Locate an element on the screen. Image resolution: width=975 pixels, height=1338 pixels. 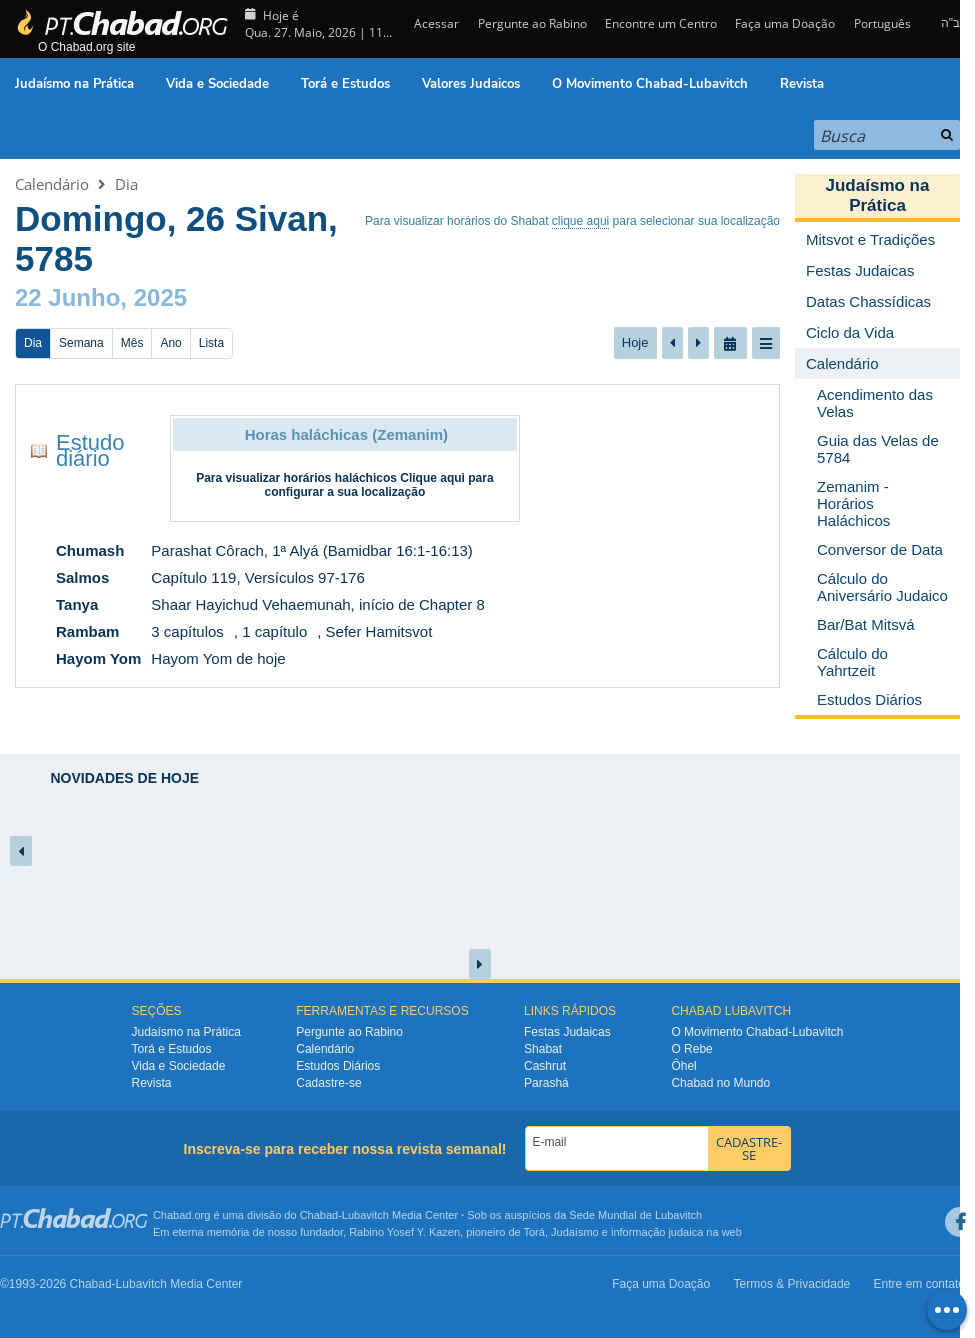
Cashrut is located at coordinates (545, 1066).